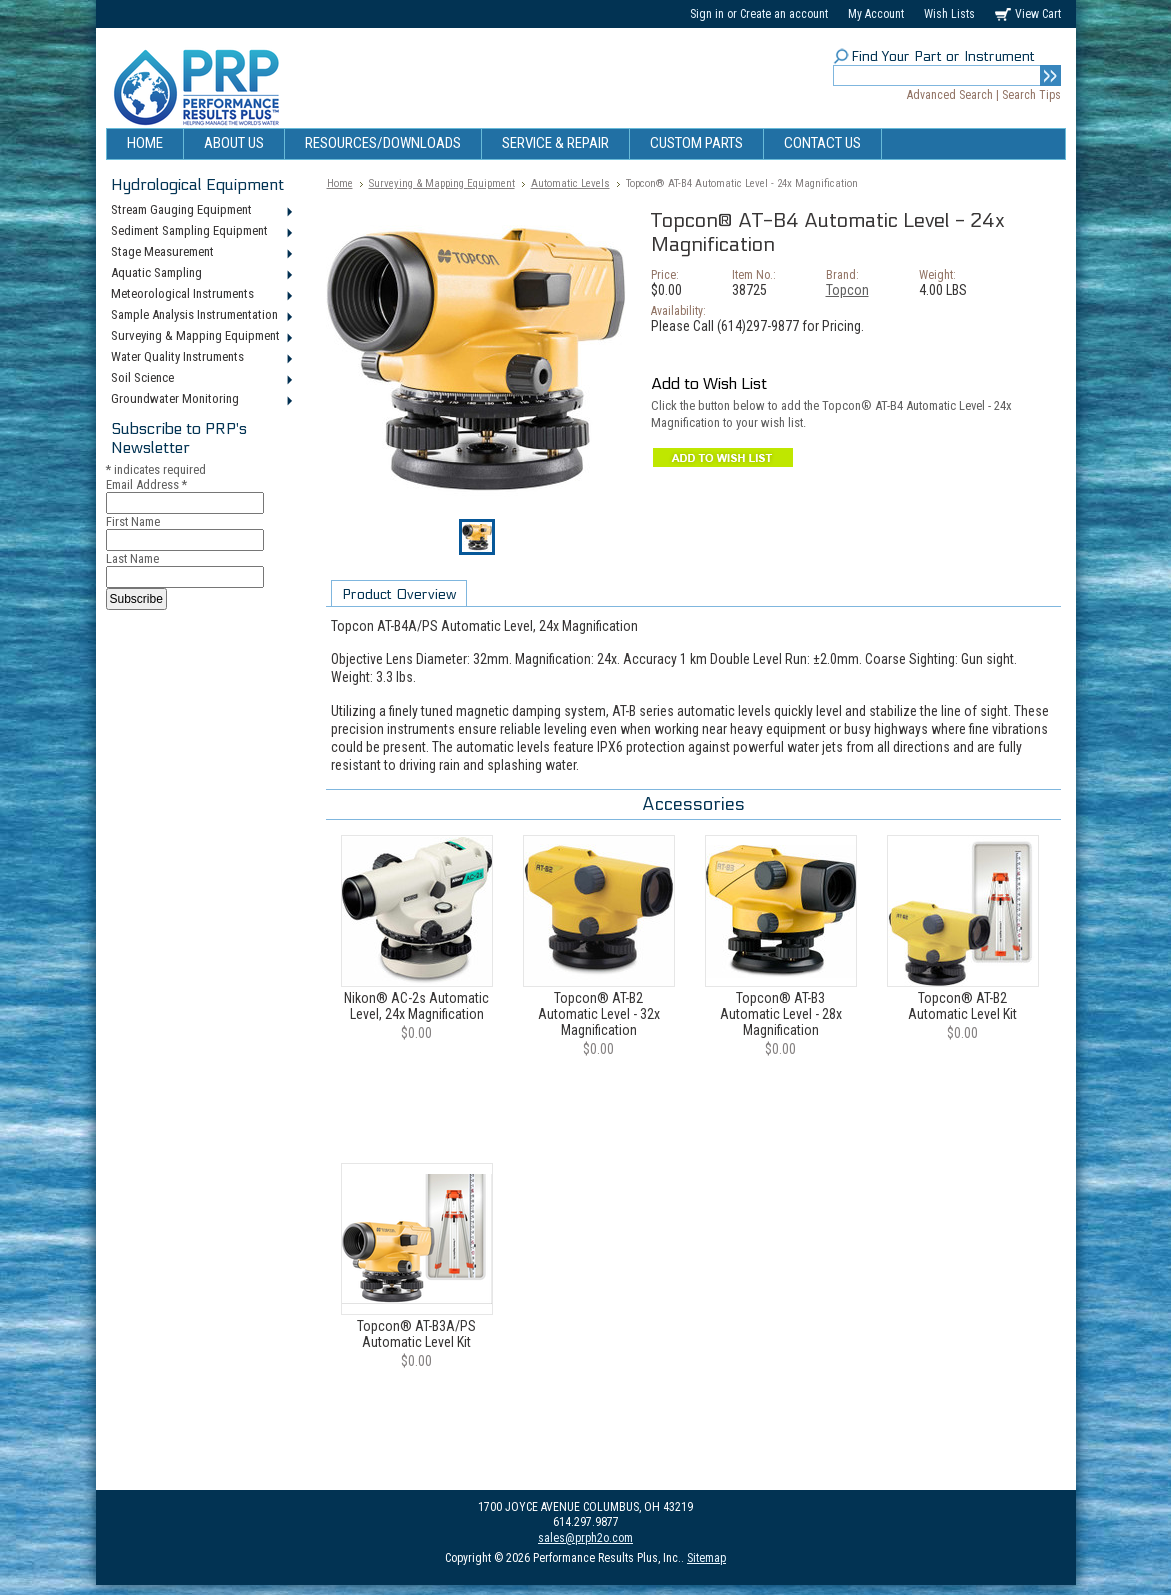 This screenshot has height=1595, width=1171. What do you see at coordinates (200, 295) in the screenshot?
I see `Meteorological Instruments` at bounding box center [200, 295].